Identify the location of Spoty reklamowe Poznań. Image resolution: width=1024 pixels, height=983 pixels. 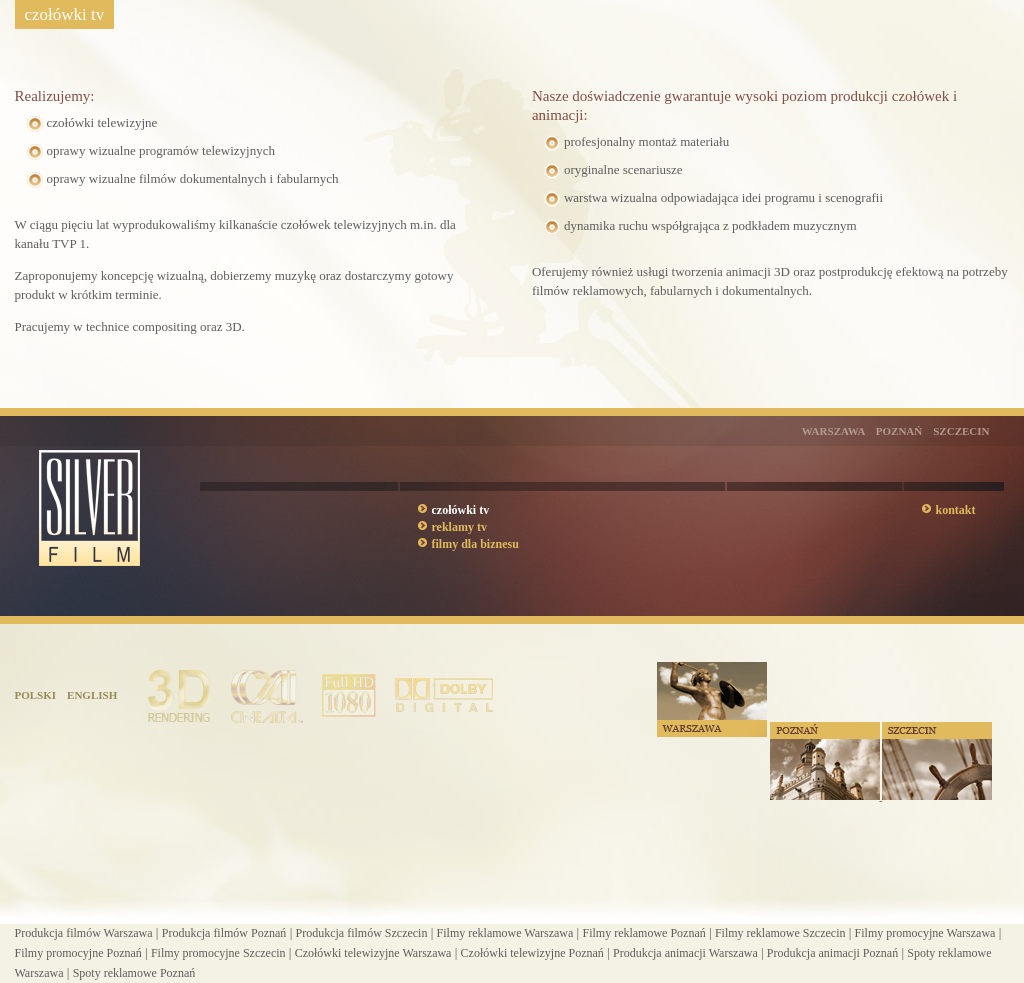
(134, 973).